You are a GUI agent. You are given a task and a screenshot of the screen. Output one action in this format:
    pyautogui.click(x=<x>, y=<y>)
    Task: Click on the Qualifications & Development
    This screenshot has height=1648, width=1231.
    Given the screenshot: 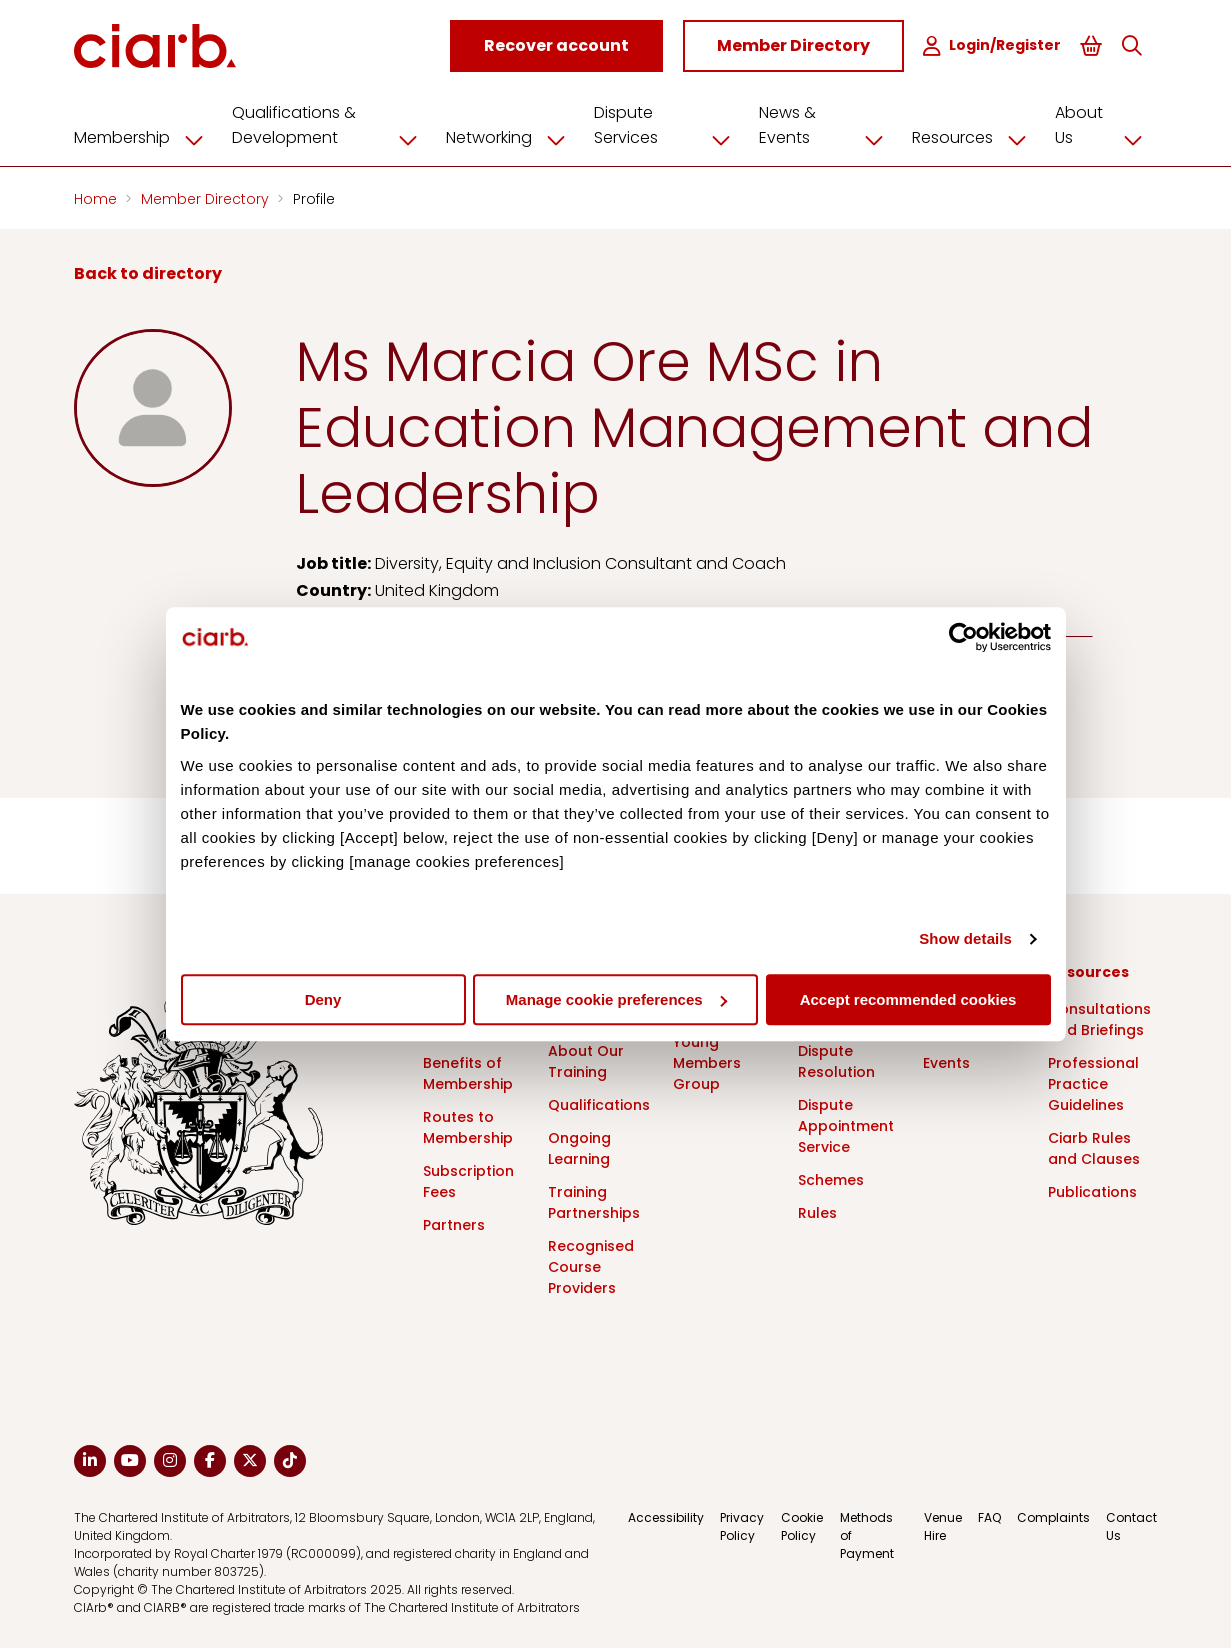 What is the action you would take?
    pyautogui.click(x=332, y=124)
    